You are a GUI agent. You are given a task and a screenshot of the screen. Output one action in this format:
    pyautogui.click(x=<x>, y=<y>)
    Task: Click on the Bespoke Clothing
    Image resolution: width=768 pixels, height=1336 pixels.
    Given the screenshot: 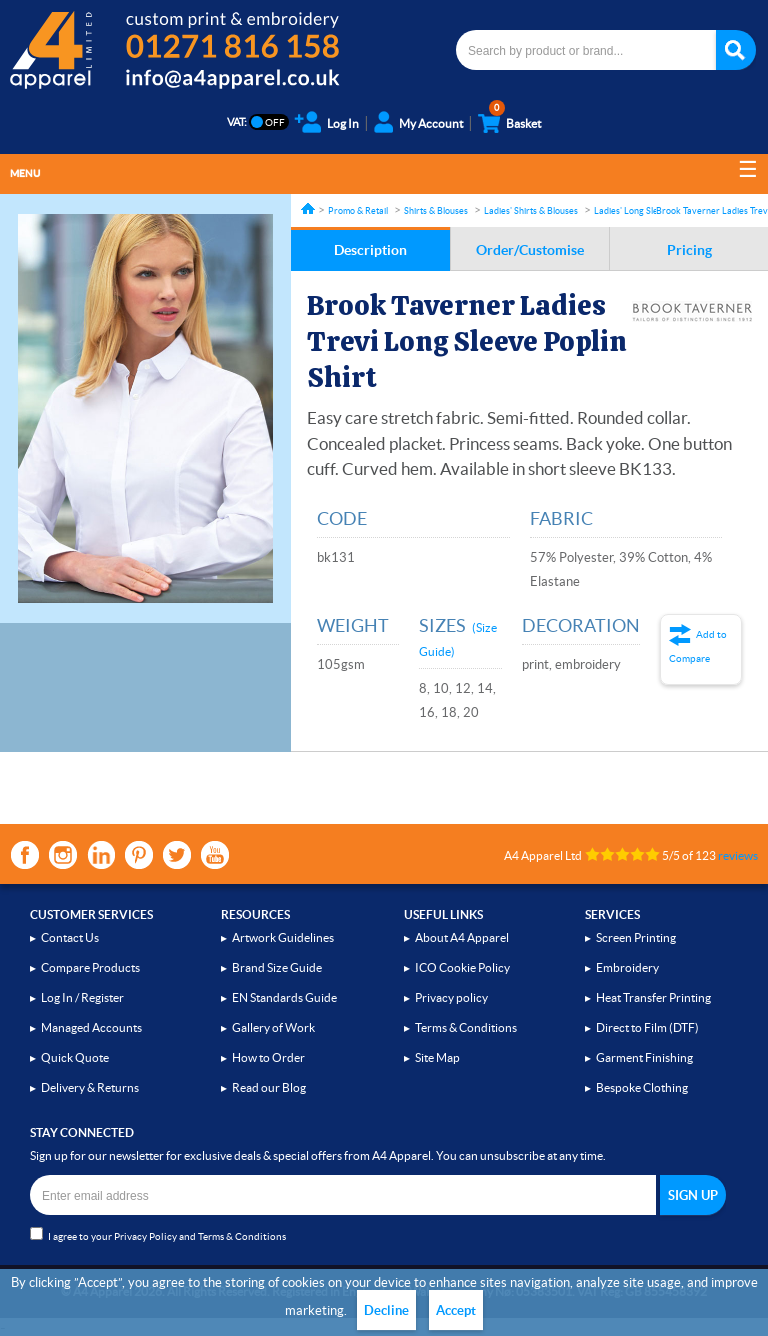 What is the action you would take?
    pyautogui.click(x=642, y=1087)
    